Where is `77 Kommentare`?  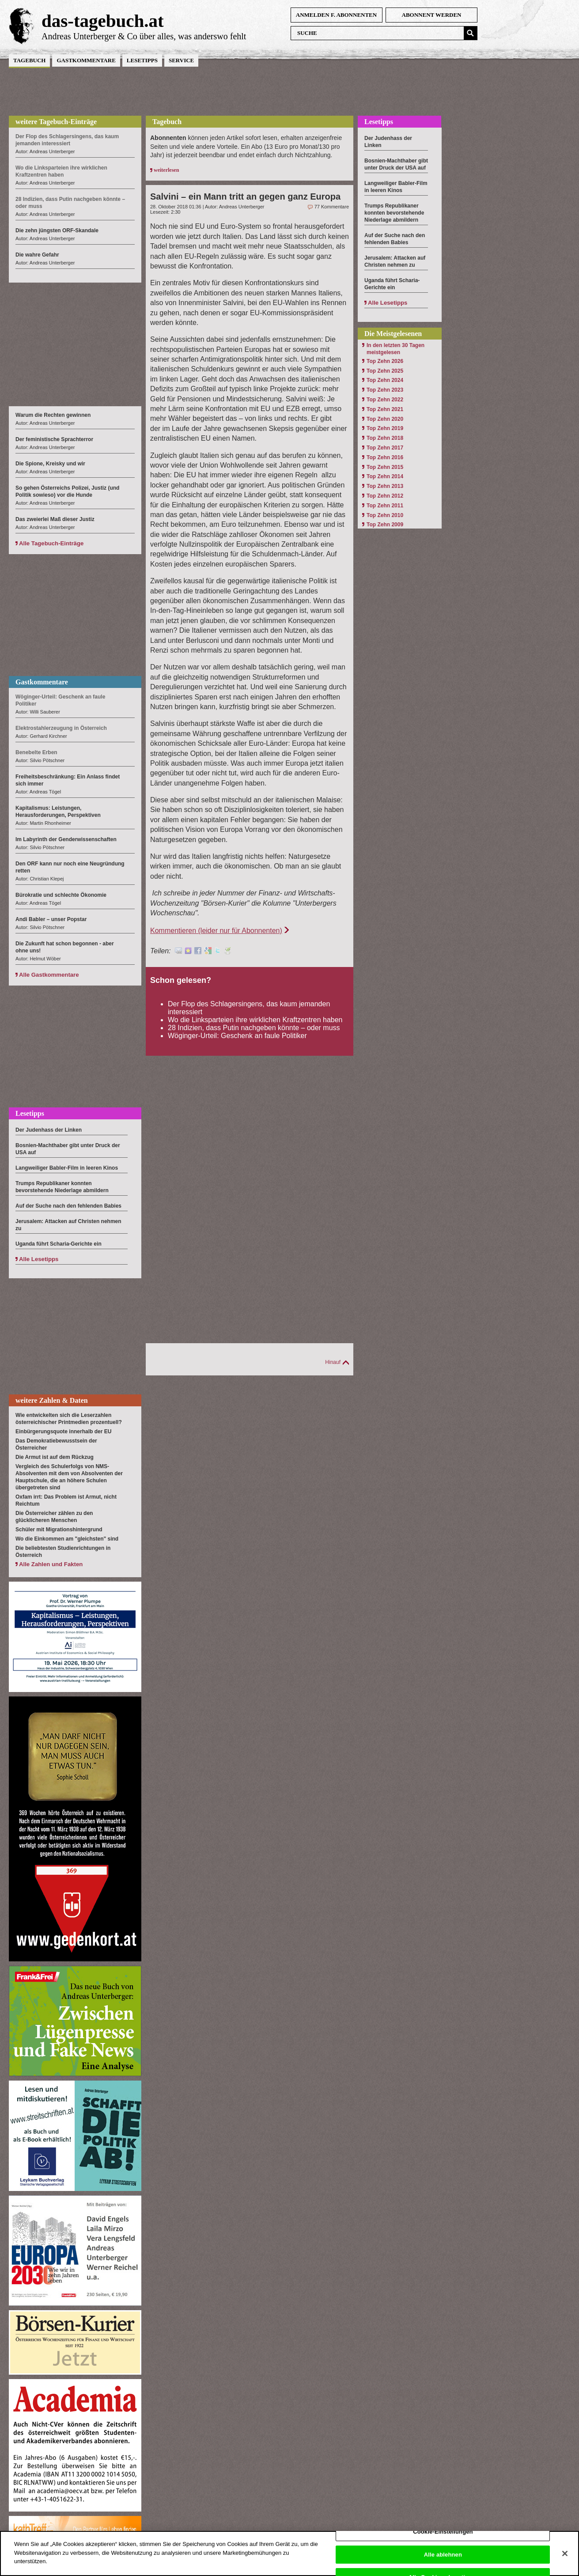 77 Kommentare is located at coordinates (331, 206).